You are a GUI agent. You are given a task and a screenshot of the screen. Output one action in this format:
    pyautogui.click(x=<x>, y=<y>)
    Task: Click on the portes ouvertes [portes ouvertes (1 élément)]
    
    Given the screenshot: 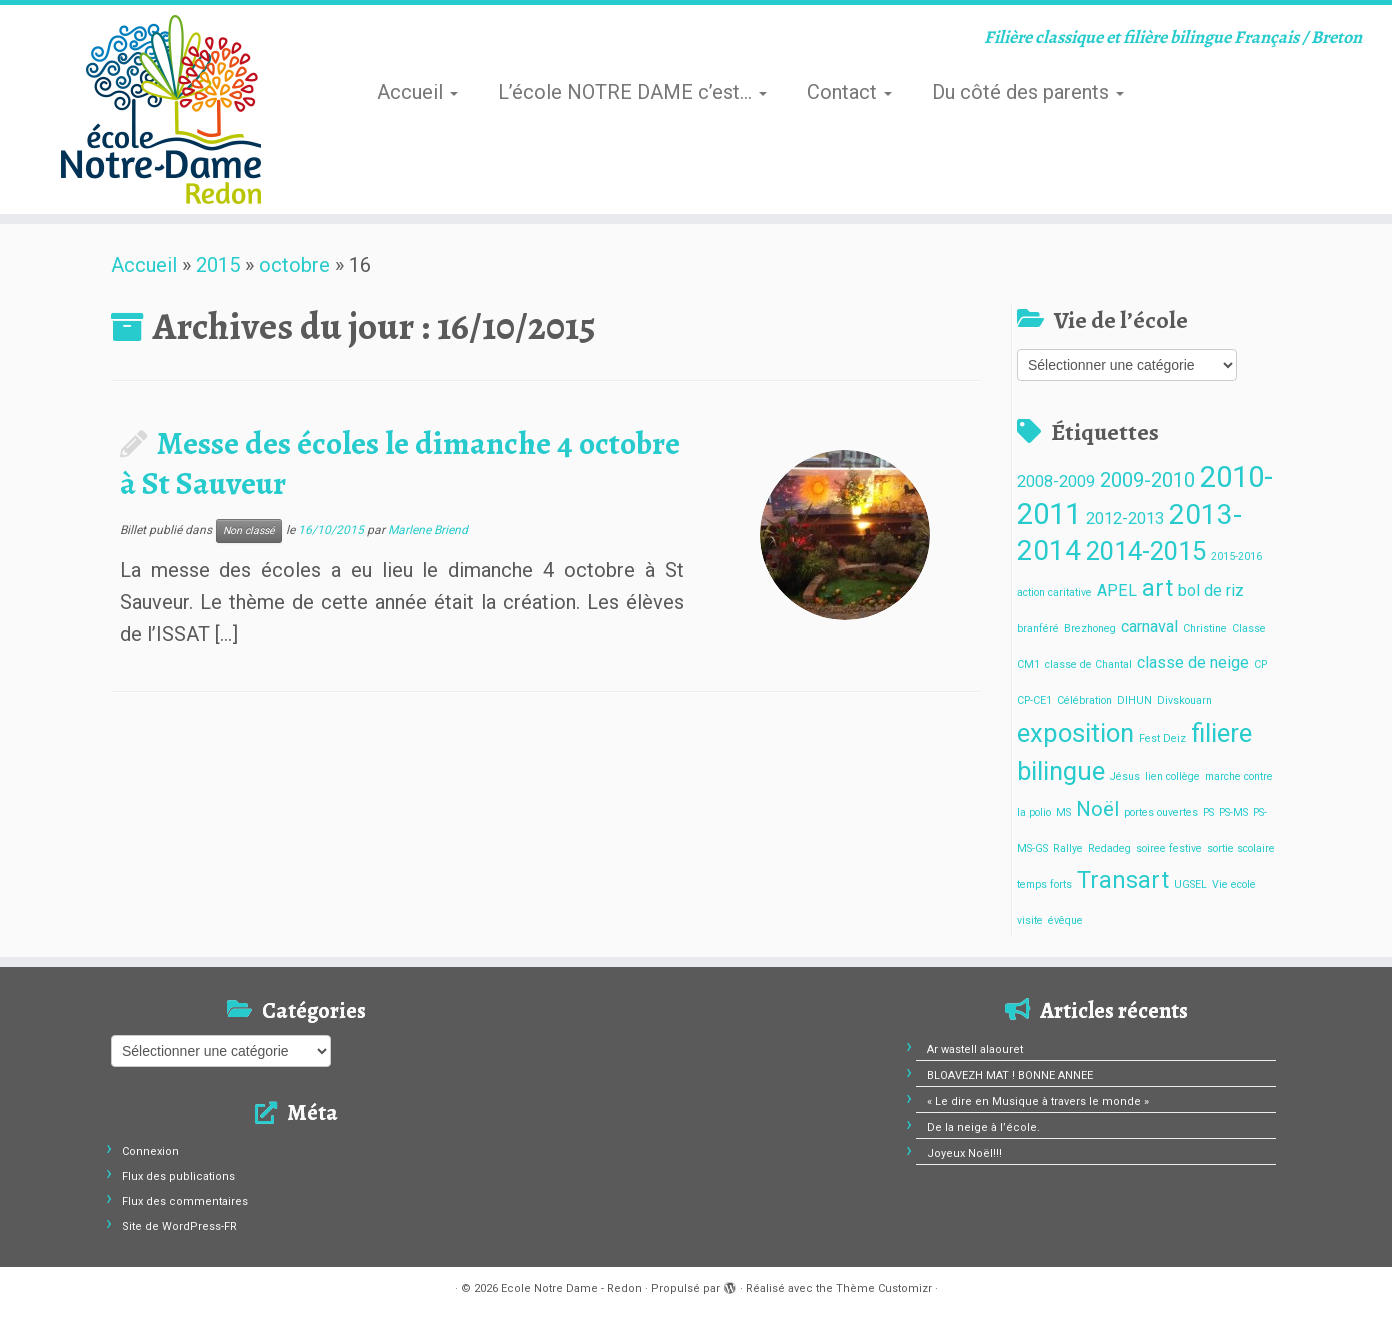 What is the action you would take?
    pyautogui.click(x=1161, y=812)
    